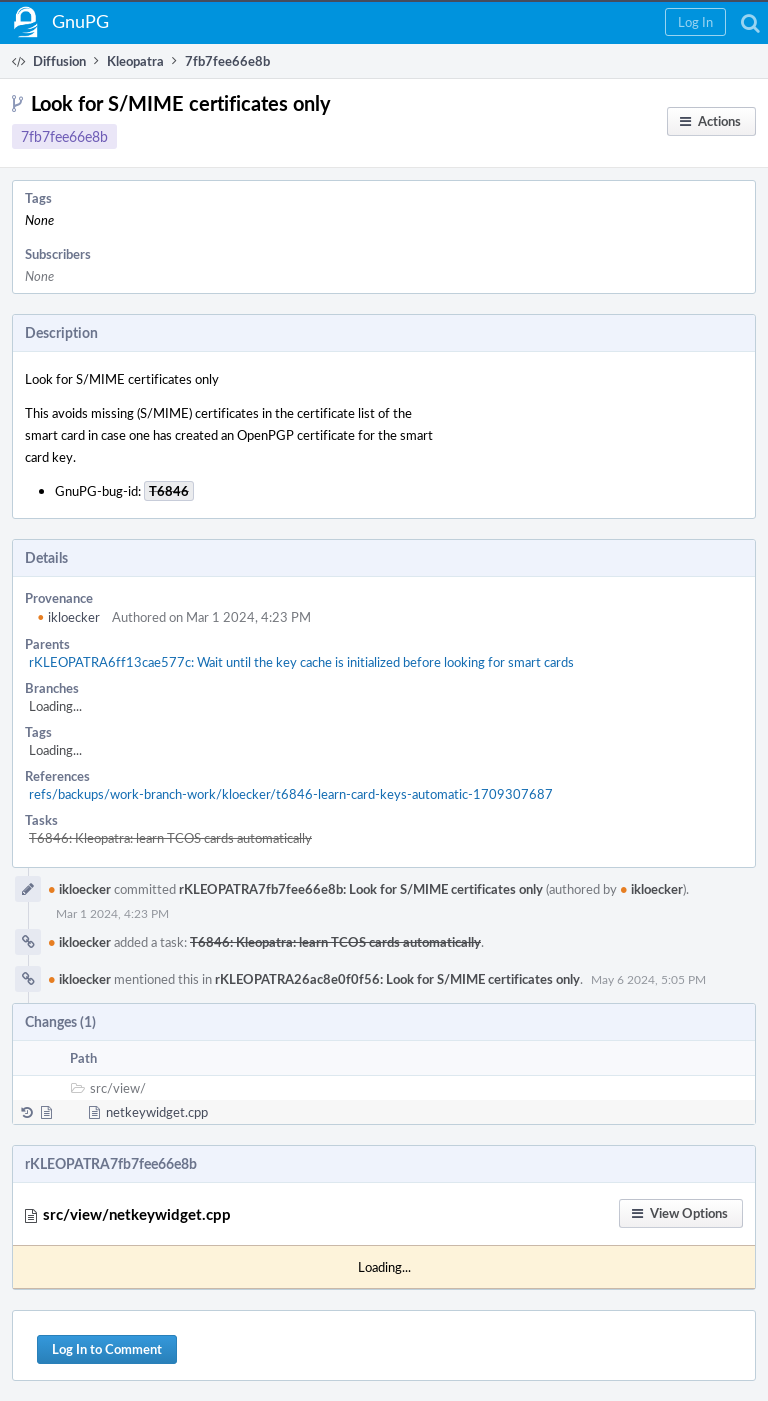 This screenshot has width=768, height=1401. I want to click on Log In to Comment, so click(107, 1349).